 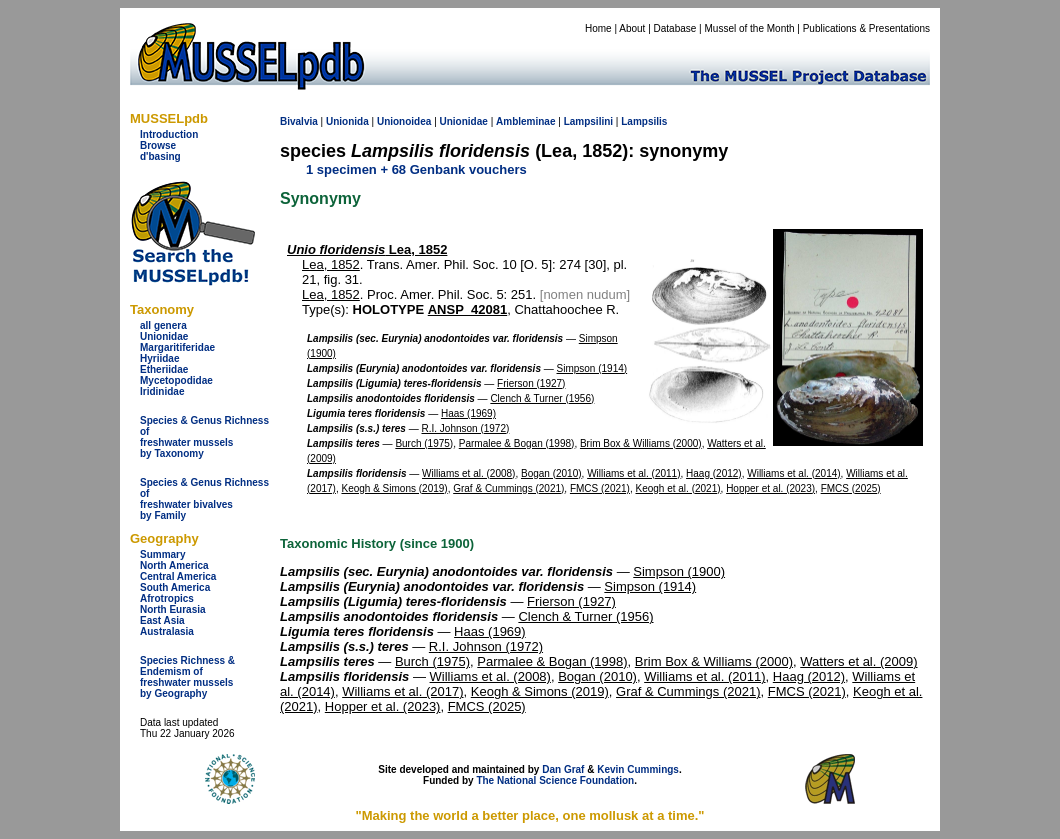 What do you see at coordinates (167, 631) in the screenshot?
I see `Australasia` at bounding box center [167, 631].